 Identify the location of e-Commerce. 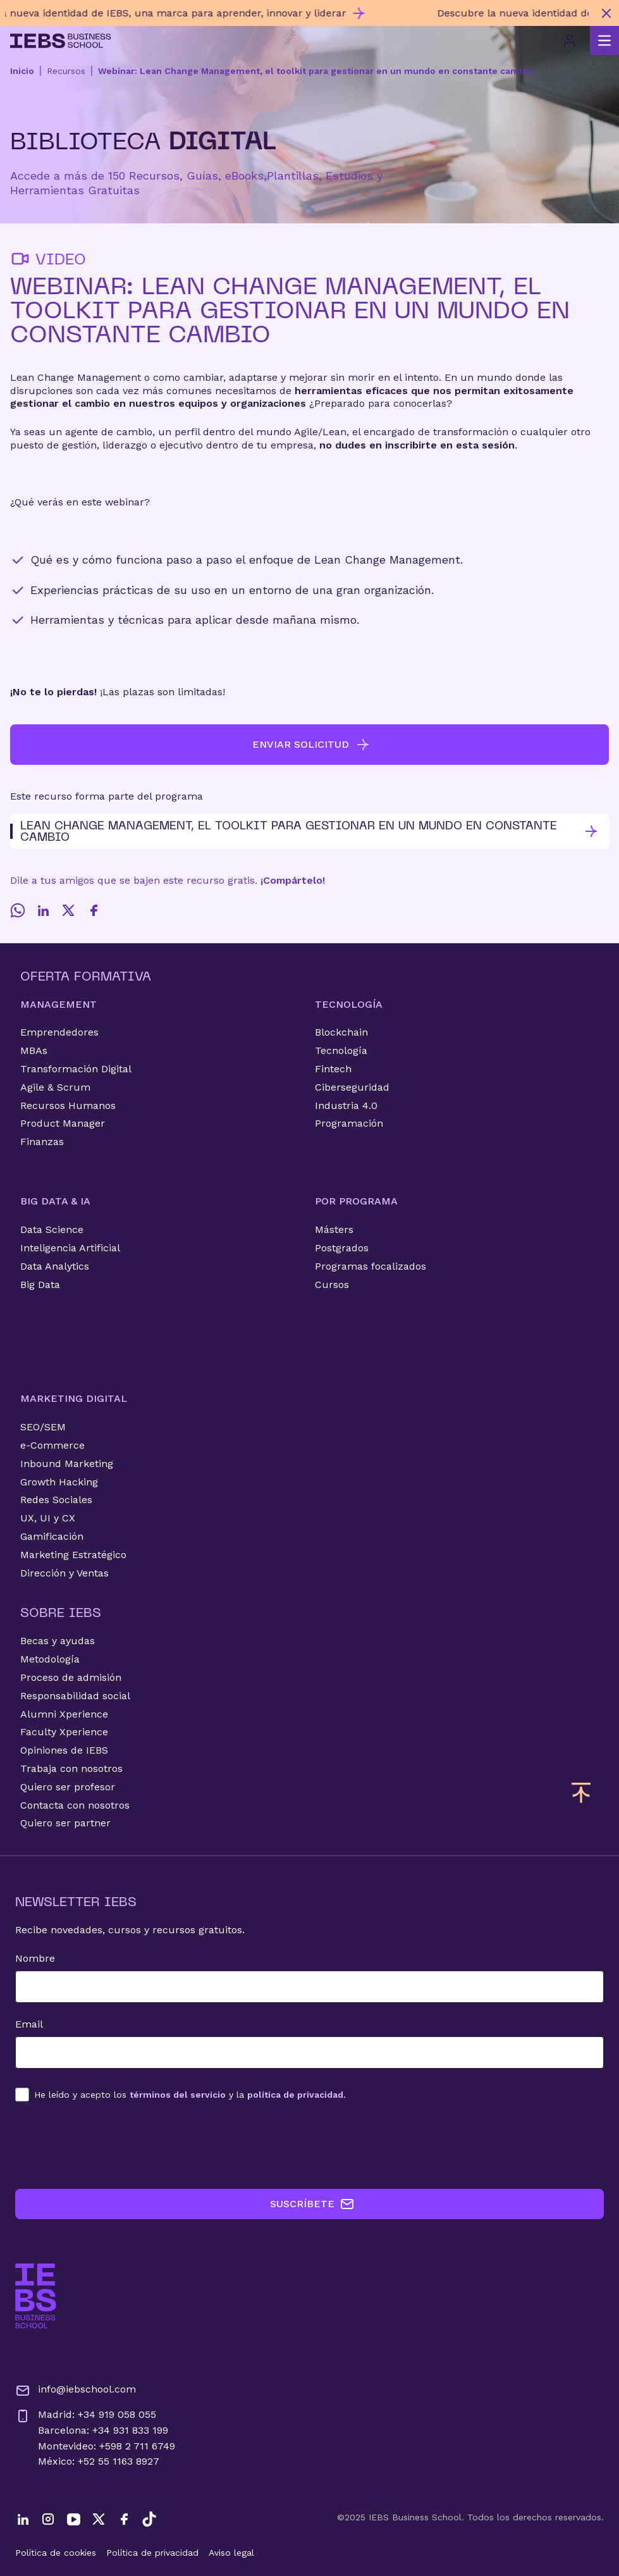
(52, 1445).